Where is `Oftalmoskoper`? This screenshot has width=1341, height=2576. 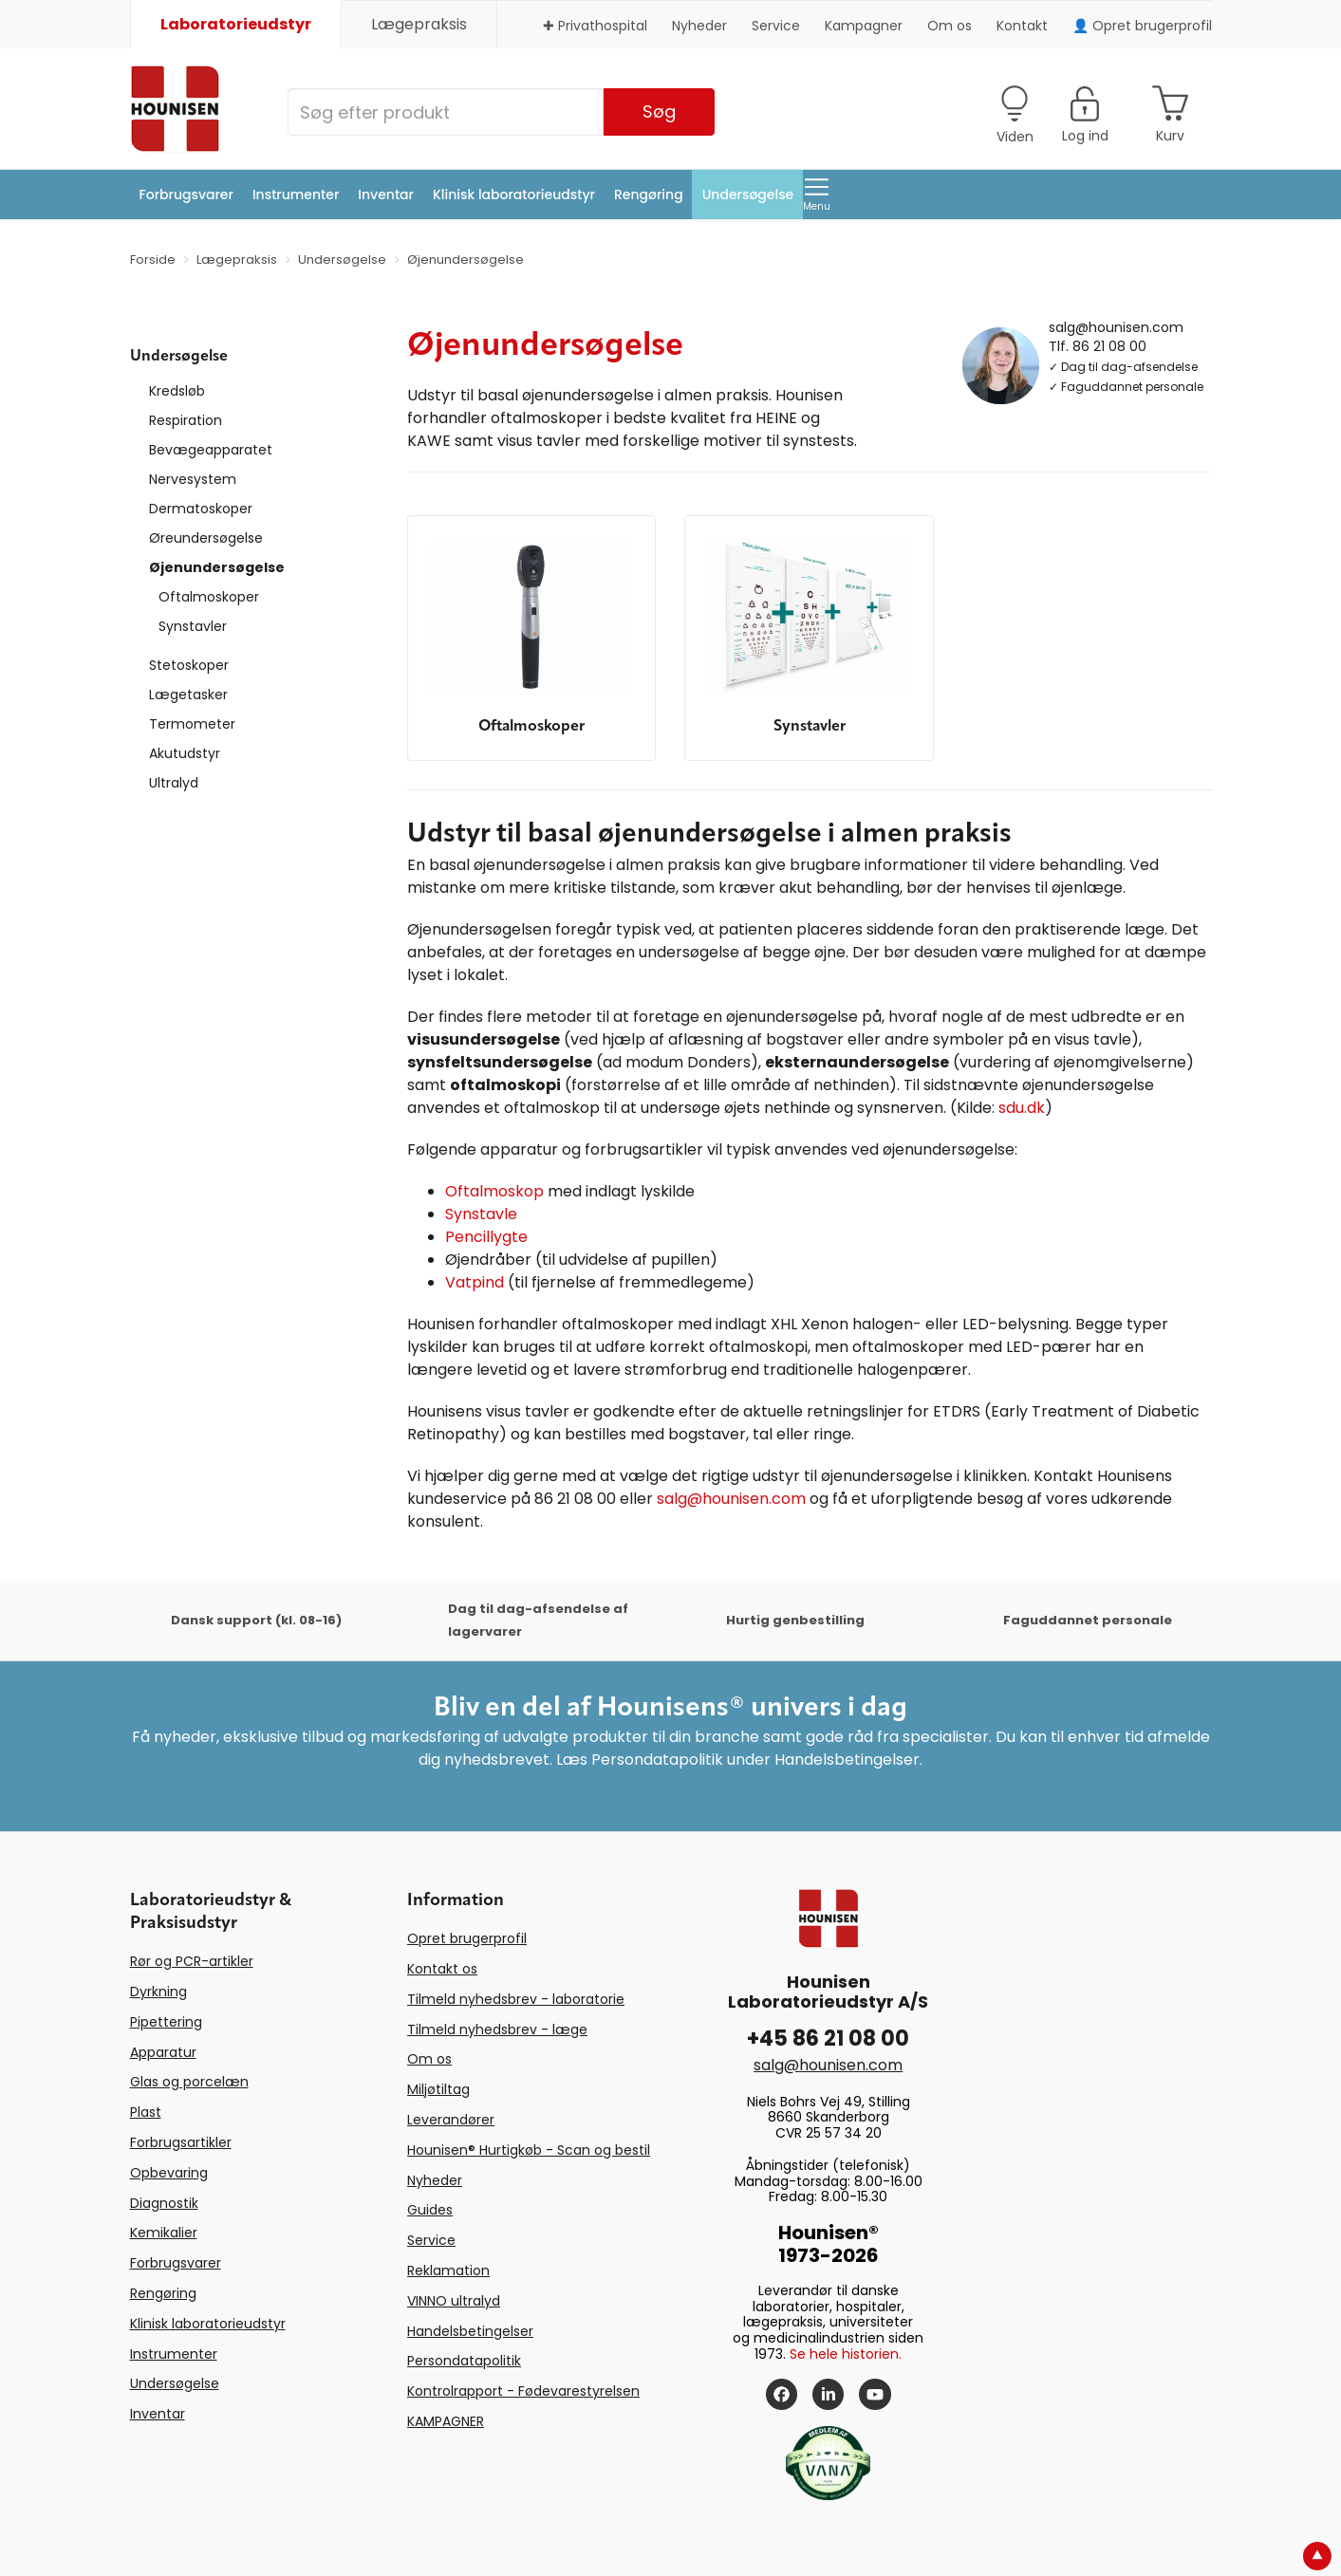 Oftalmoskoper is located at coordinates (208, 596).